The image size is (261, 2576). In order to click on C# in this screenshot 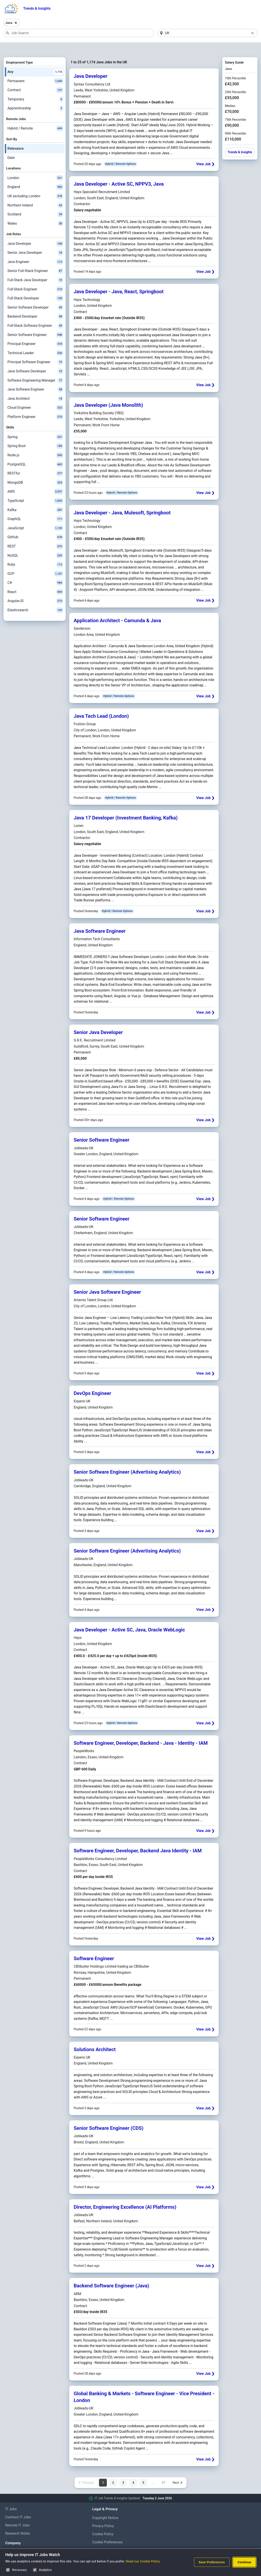, I will do `click(35, 571)`.